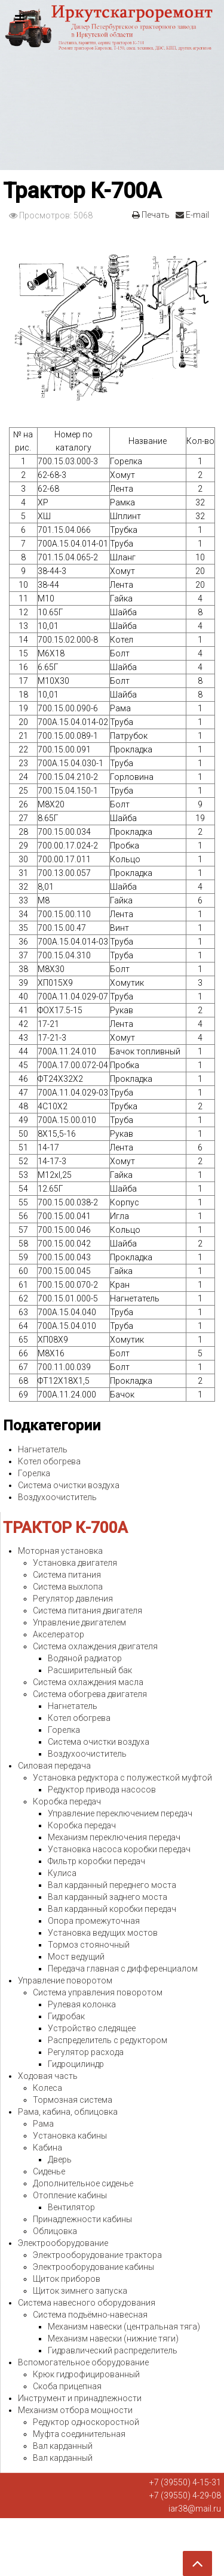 This screenshot has height=2576, width=224. What do you see at coordinates (60, 1551) in the screenshot?
I see `Моторная установка` at bounding box center [60, 1551].